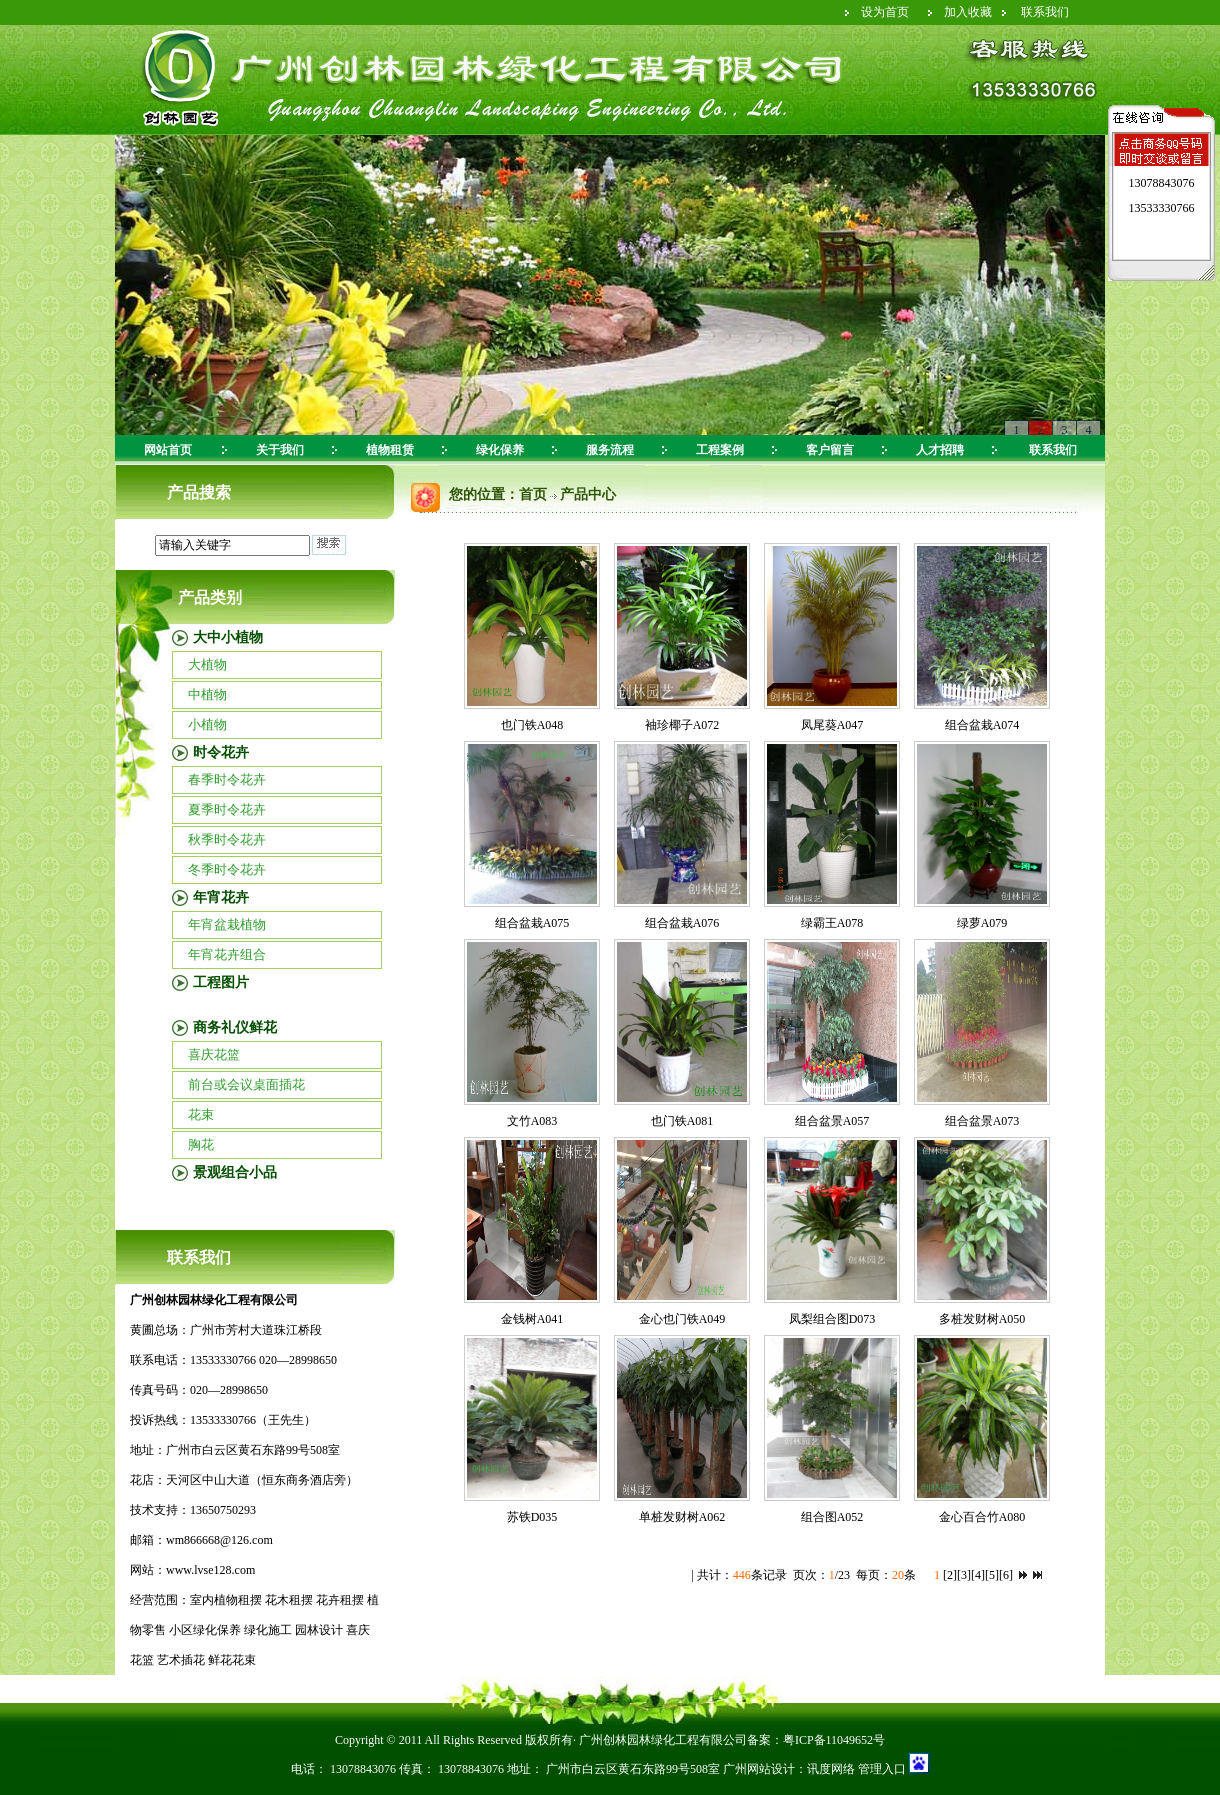  What do you see at coordinates (532, 1517) in the screenshot?
I see `苏铁D035` at bounding box center [532, 1517].